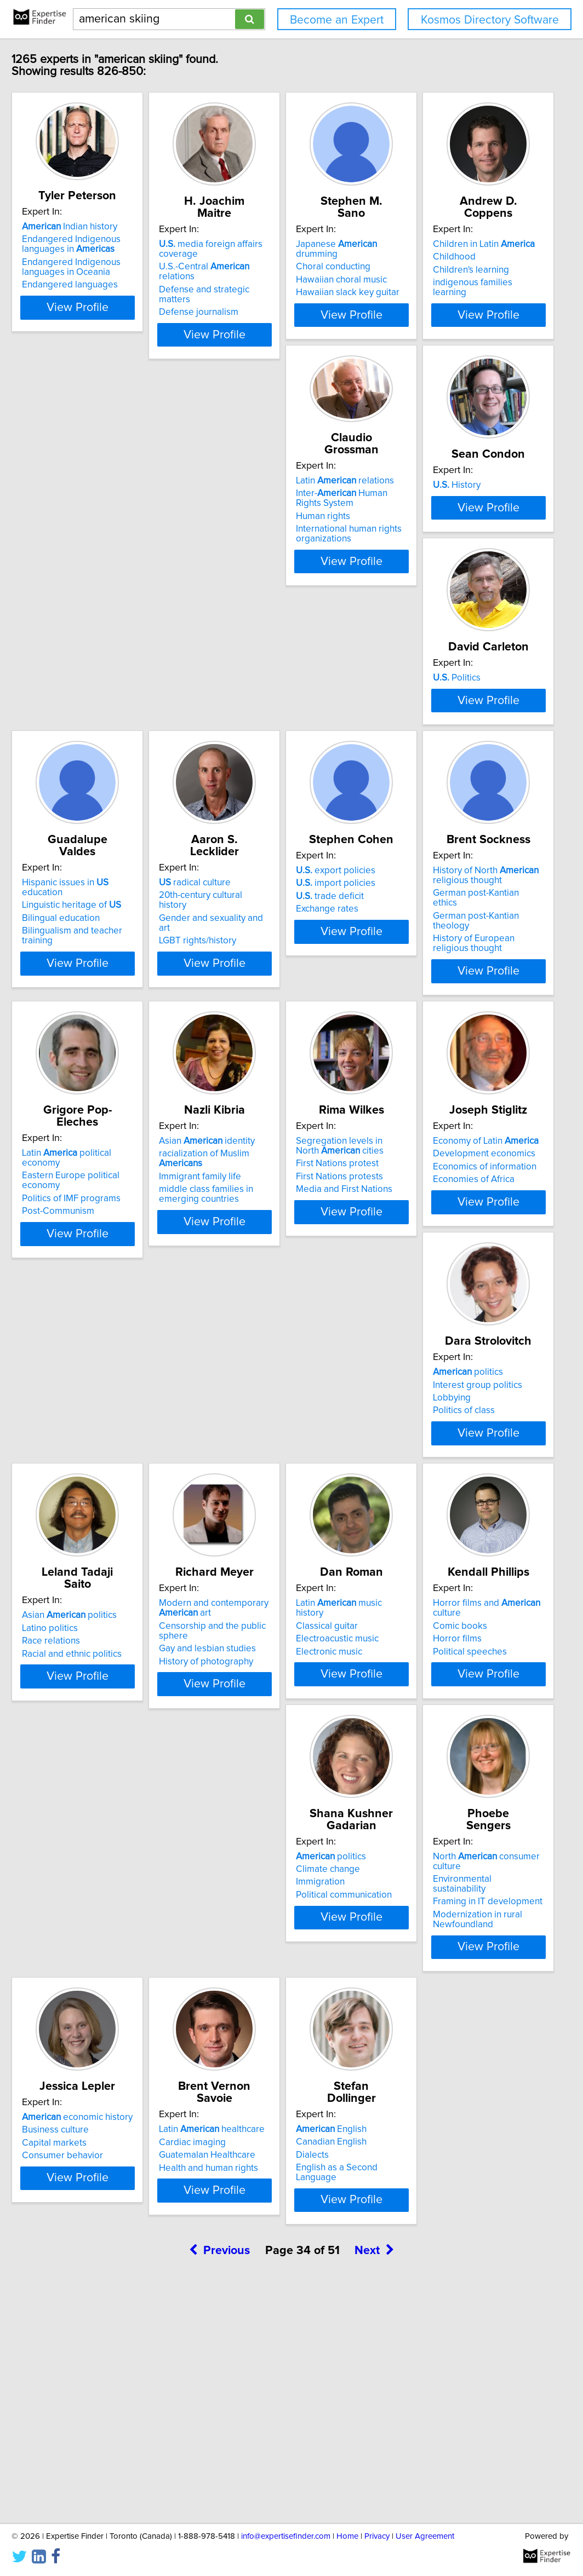 This screenshot has height=2576, width=583. I want to click on racialization of Muslim, so click(123, 1310).